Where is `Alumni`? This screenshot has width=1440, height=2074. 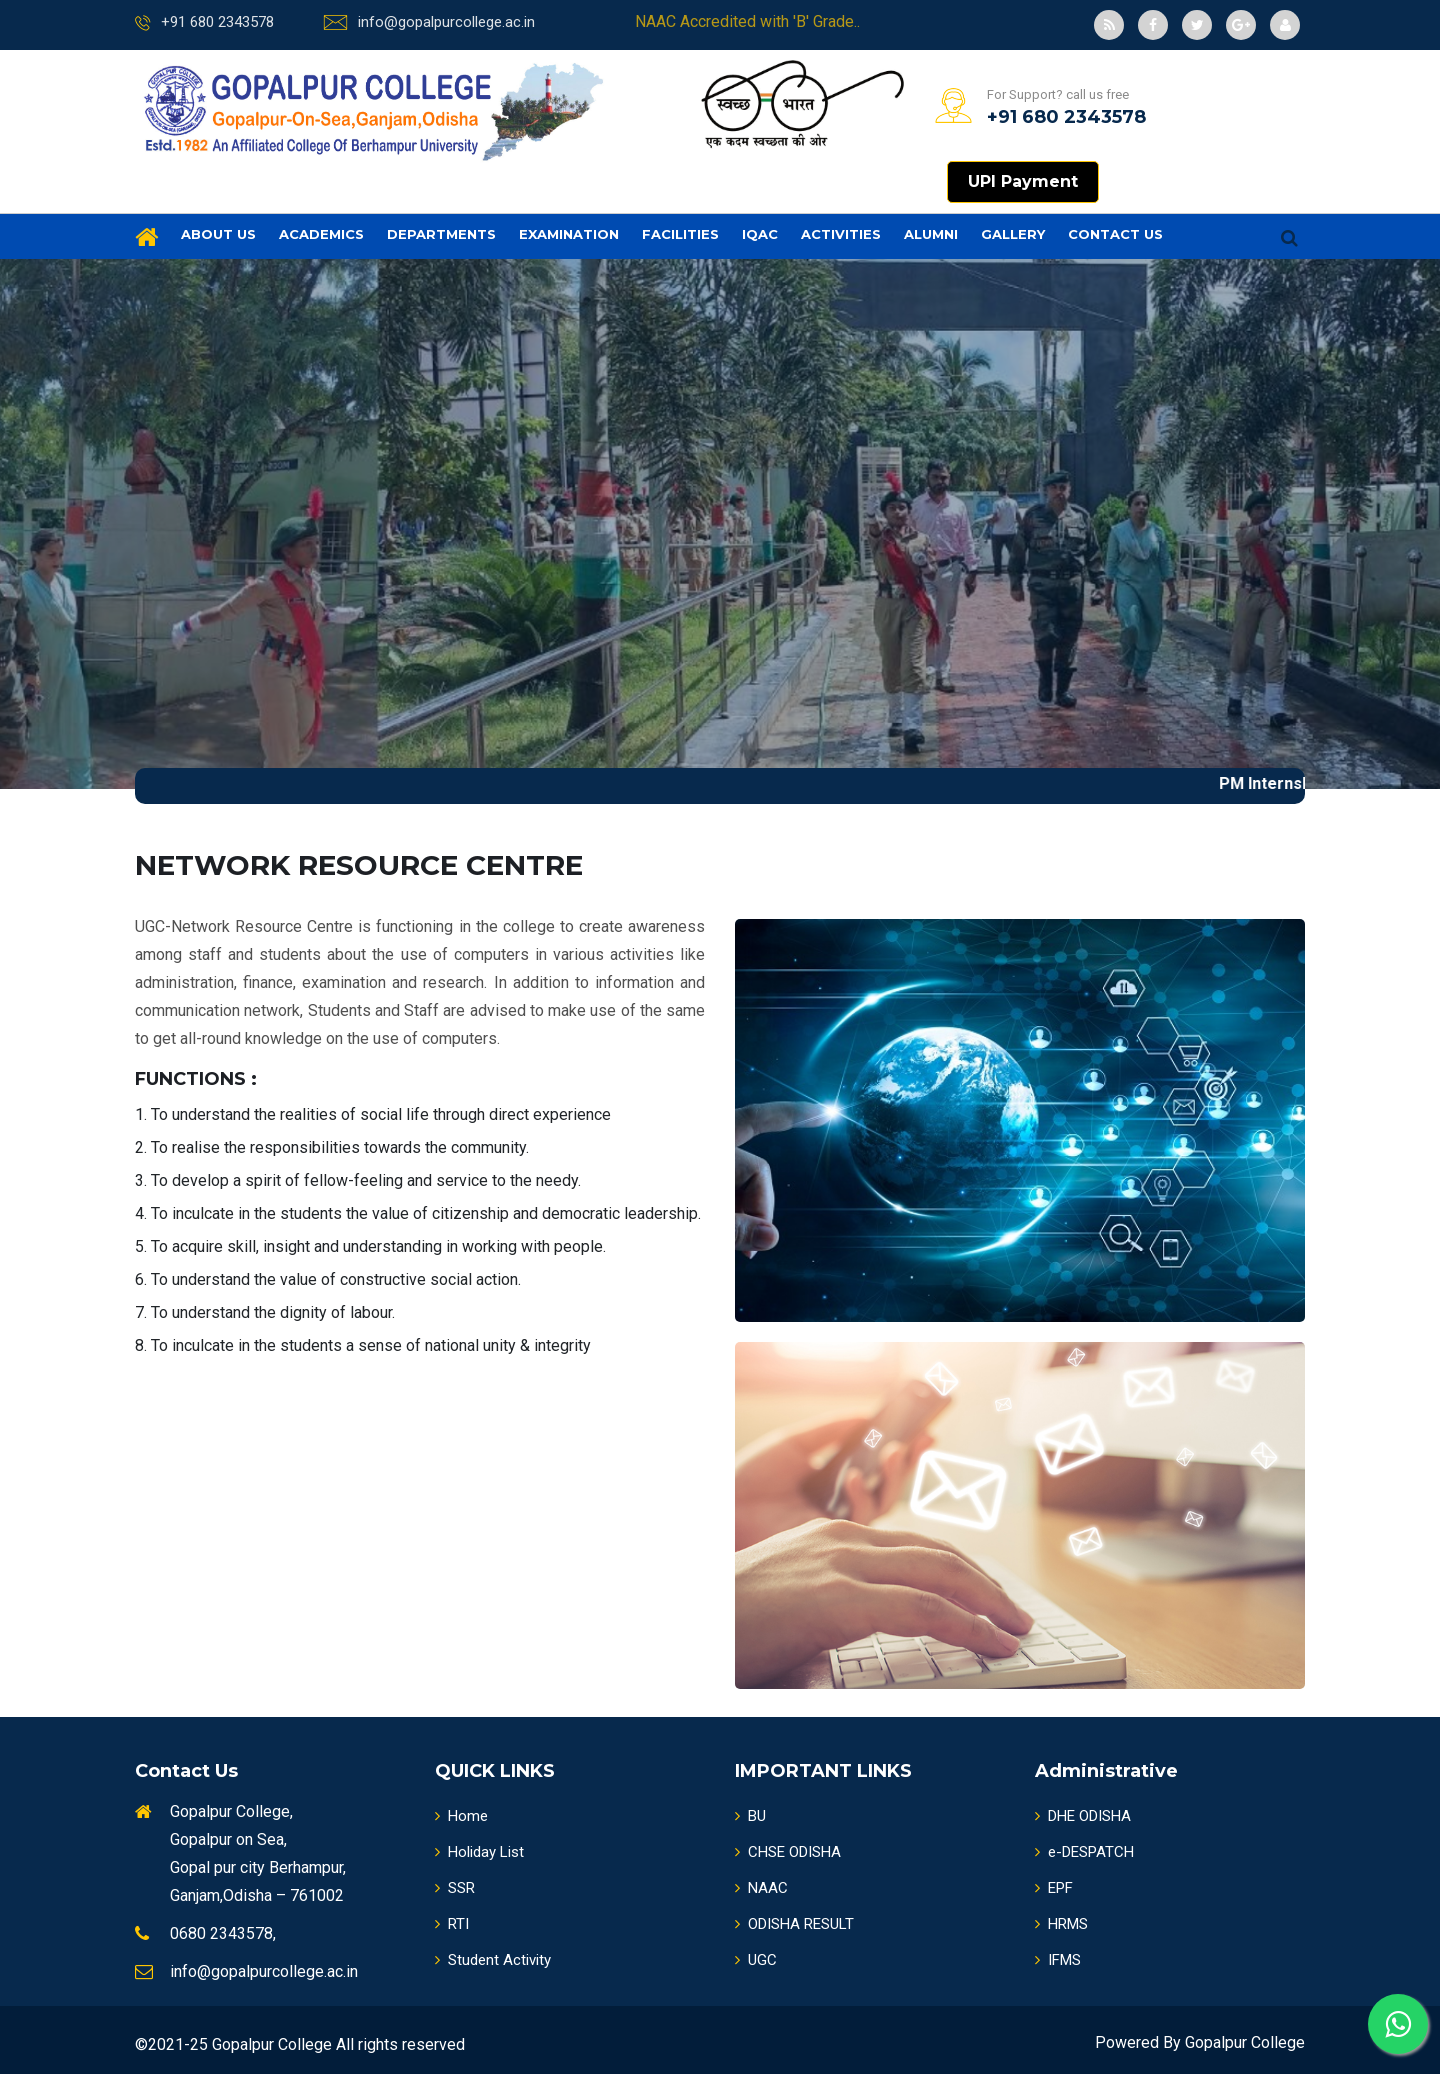 Alumni is located at coordinates (931, 234).